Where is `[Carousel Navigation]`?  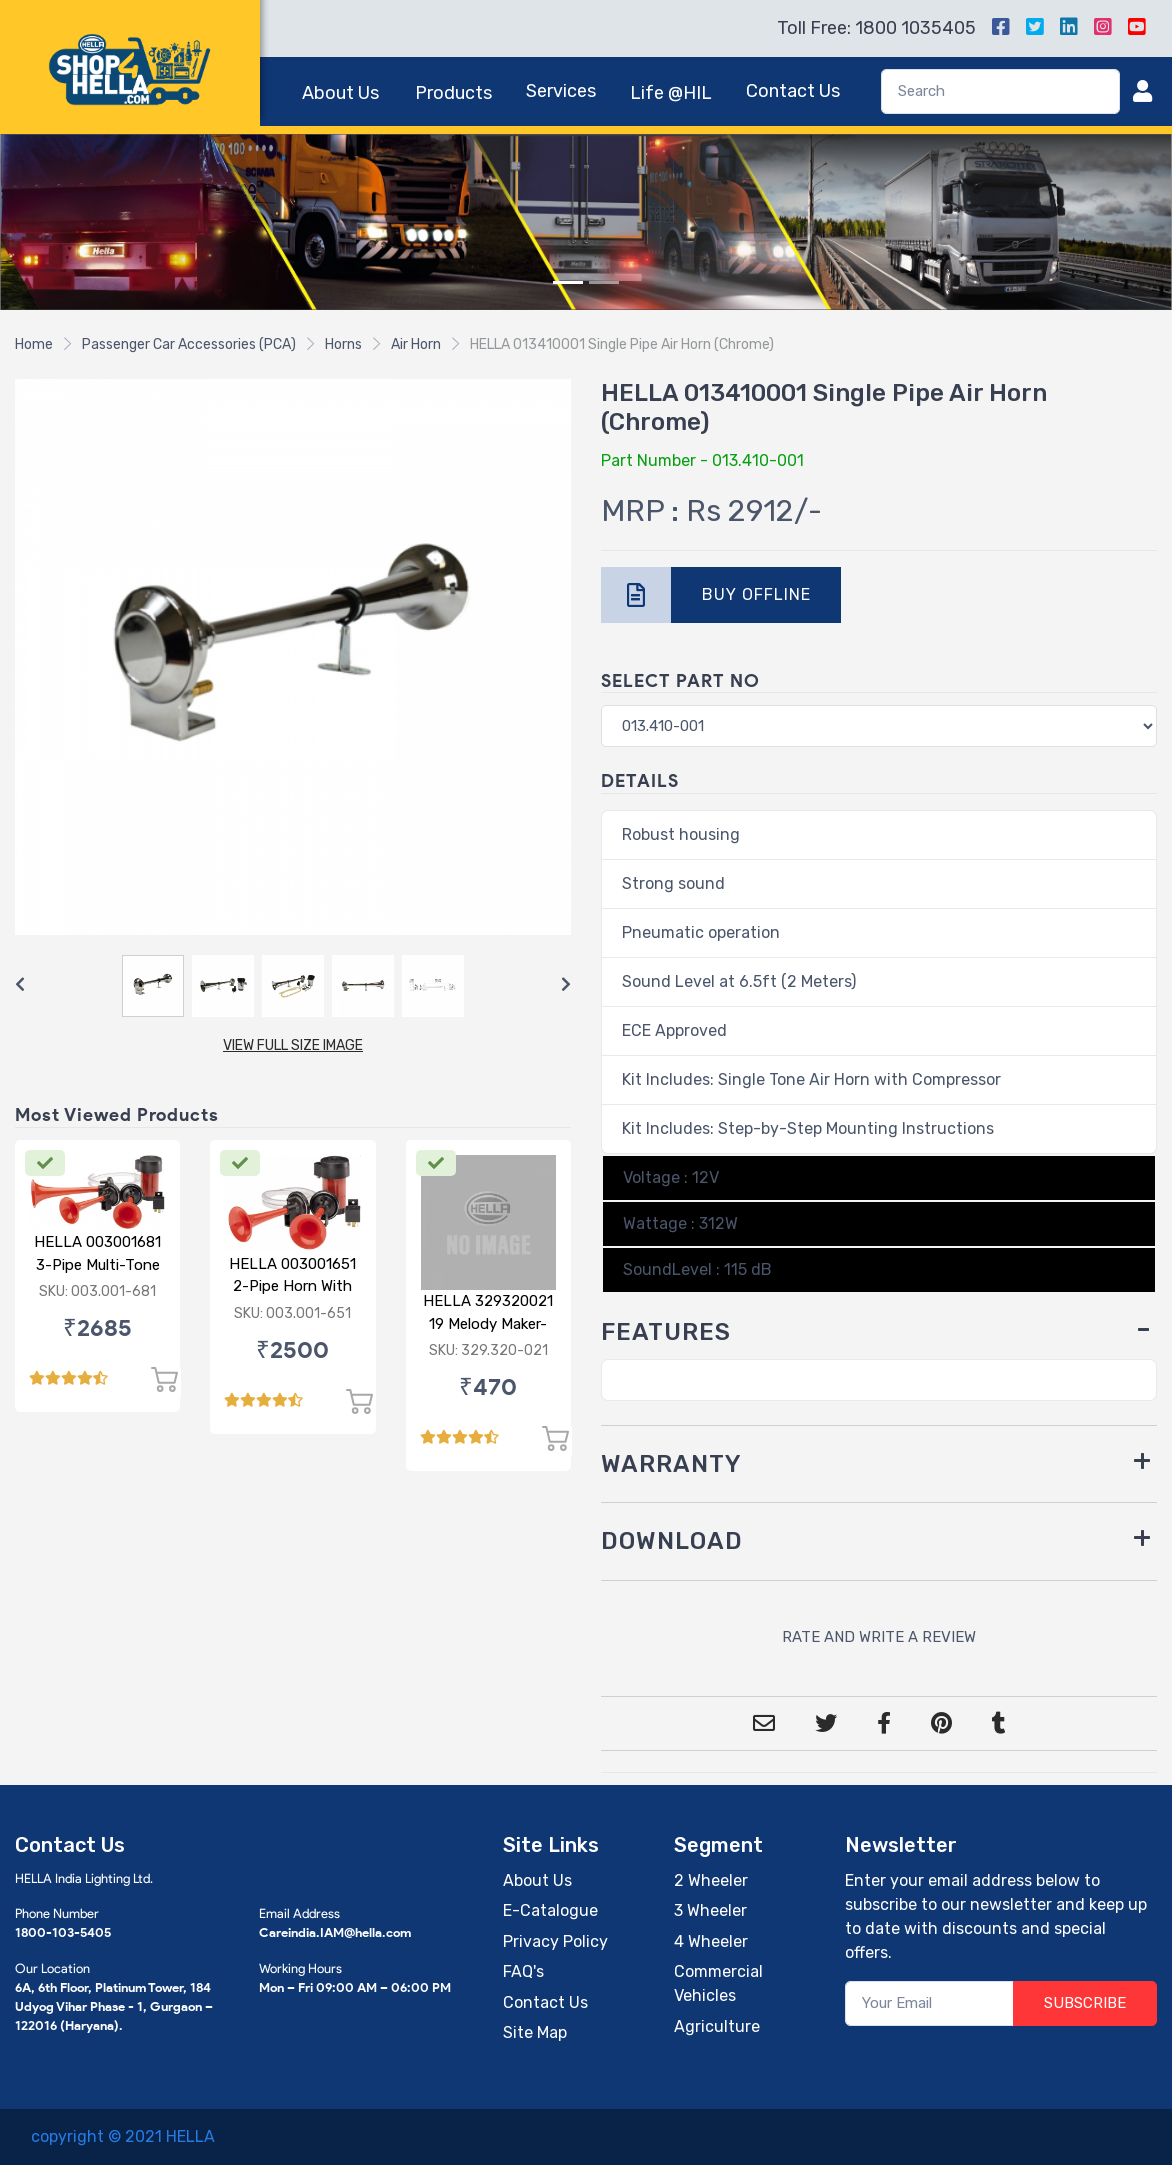
[Carousel Navigation] is located at coordinates (293, 985).